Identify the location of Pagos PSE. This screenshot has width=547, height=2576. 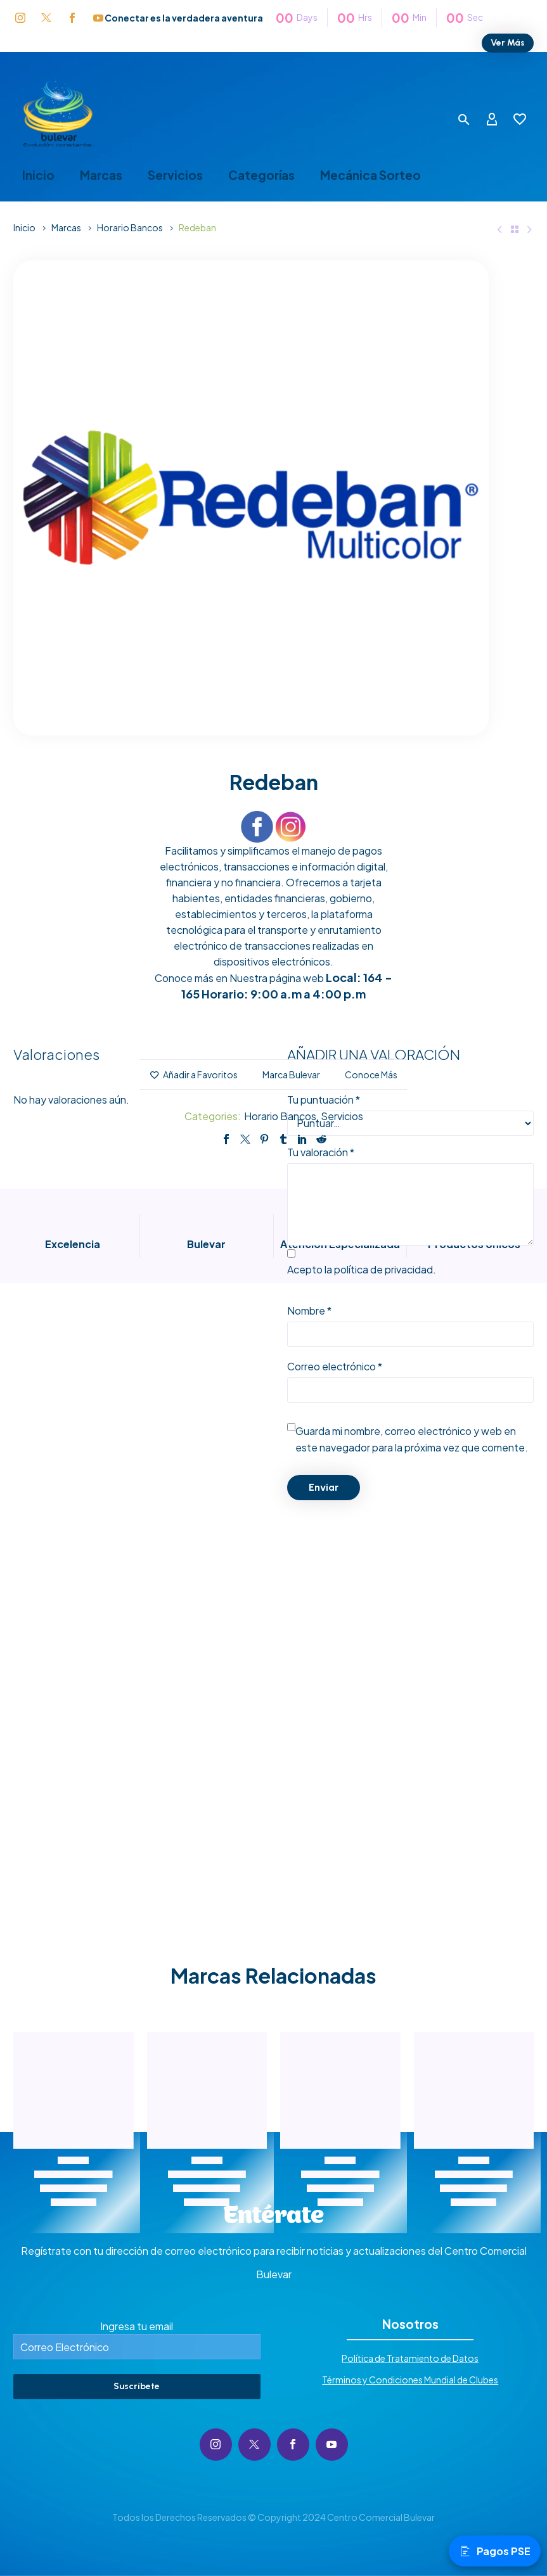
(495, 2551).